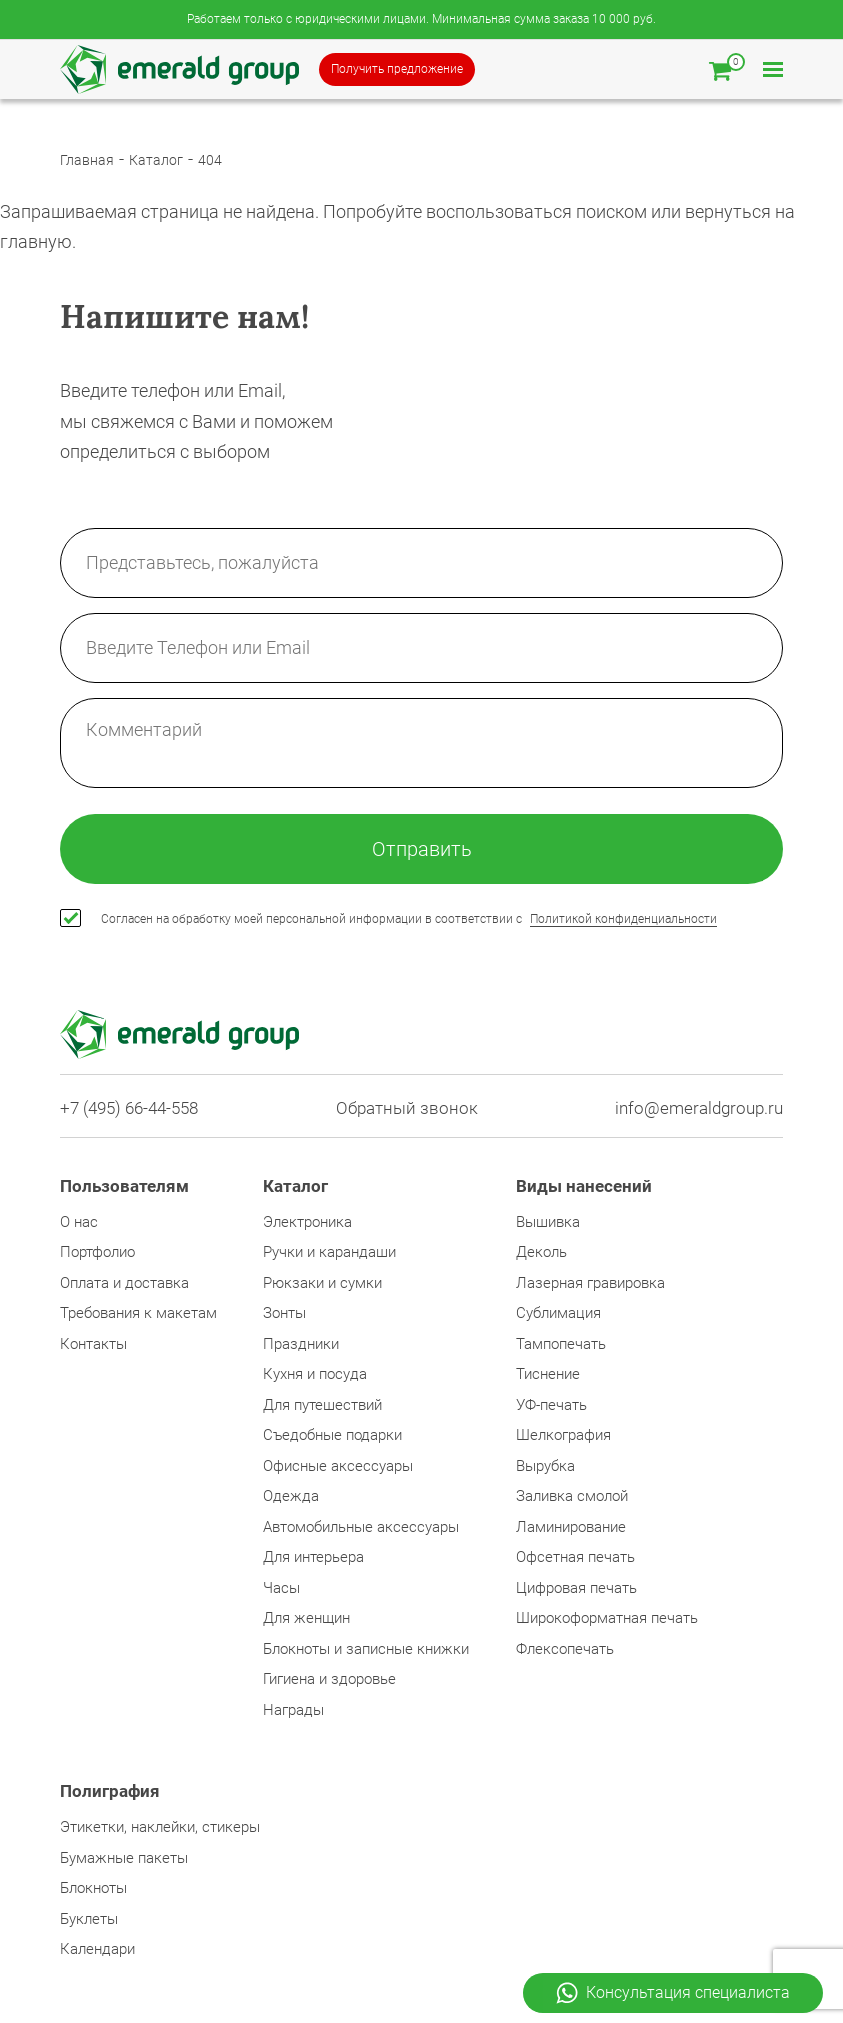  Describe the element at coordinates (93, 1888) in the screenshot. I see `Блокноты` at that location.